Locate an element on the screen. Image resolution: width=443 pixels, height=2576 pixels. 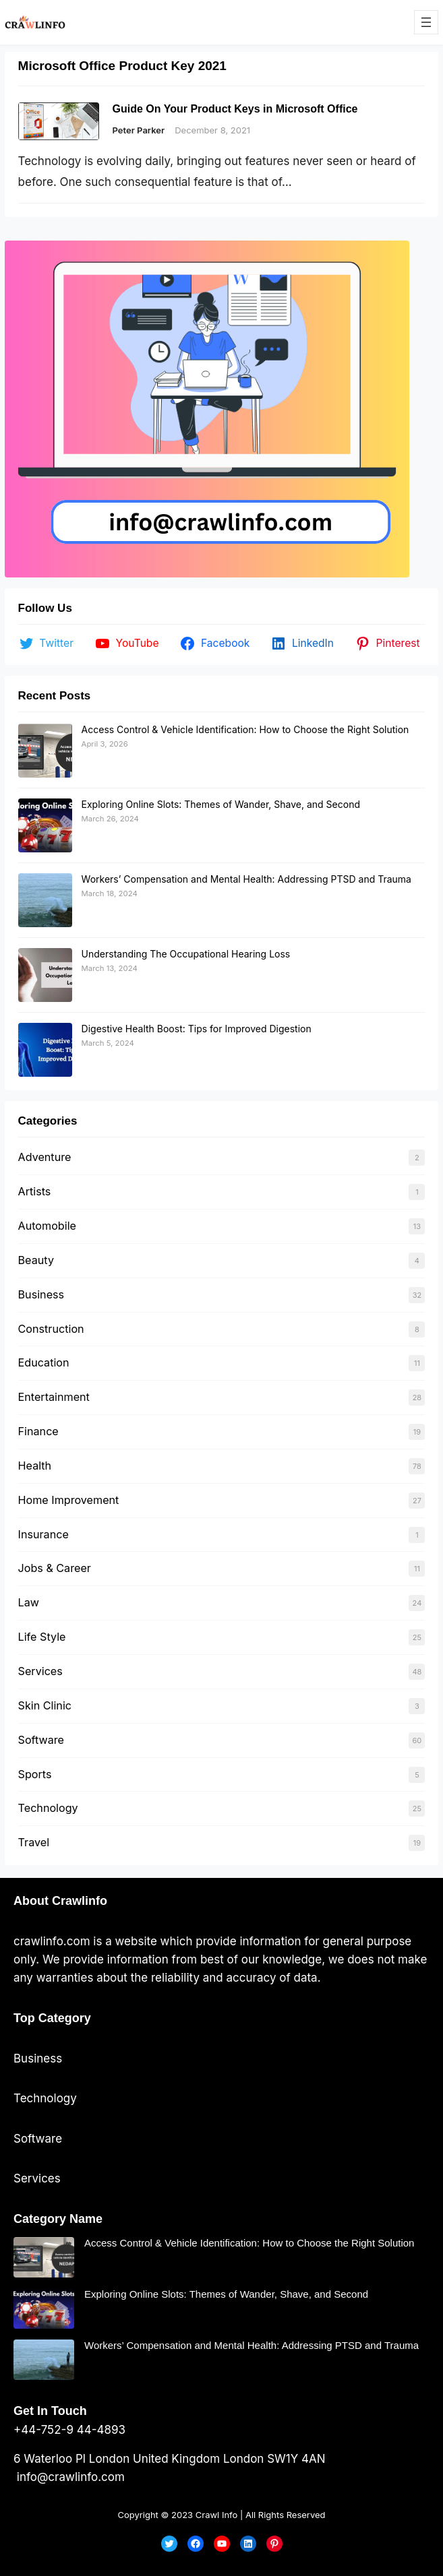
Jobs & Career is located at coordinates (54, 1568).